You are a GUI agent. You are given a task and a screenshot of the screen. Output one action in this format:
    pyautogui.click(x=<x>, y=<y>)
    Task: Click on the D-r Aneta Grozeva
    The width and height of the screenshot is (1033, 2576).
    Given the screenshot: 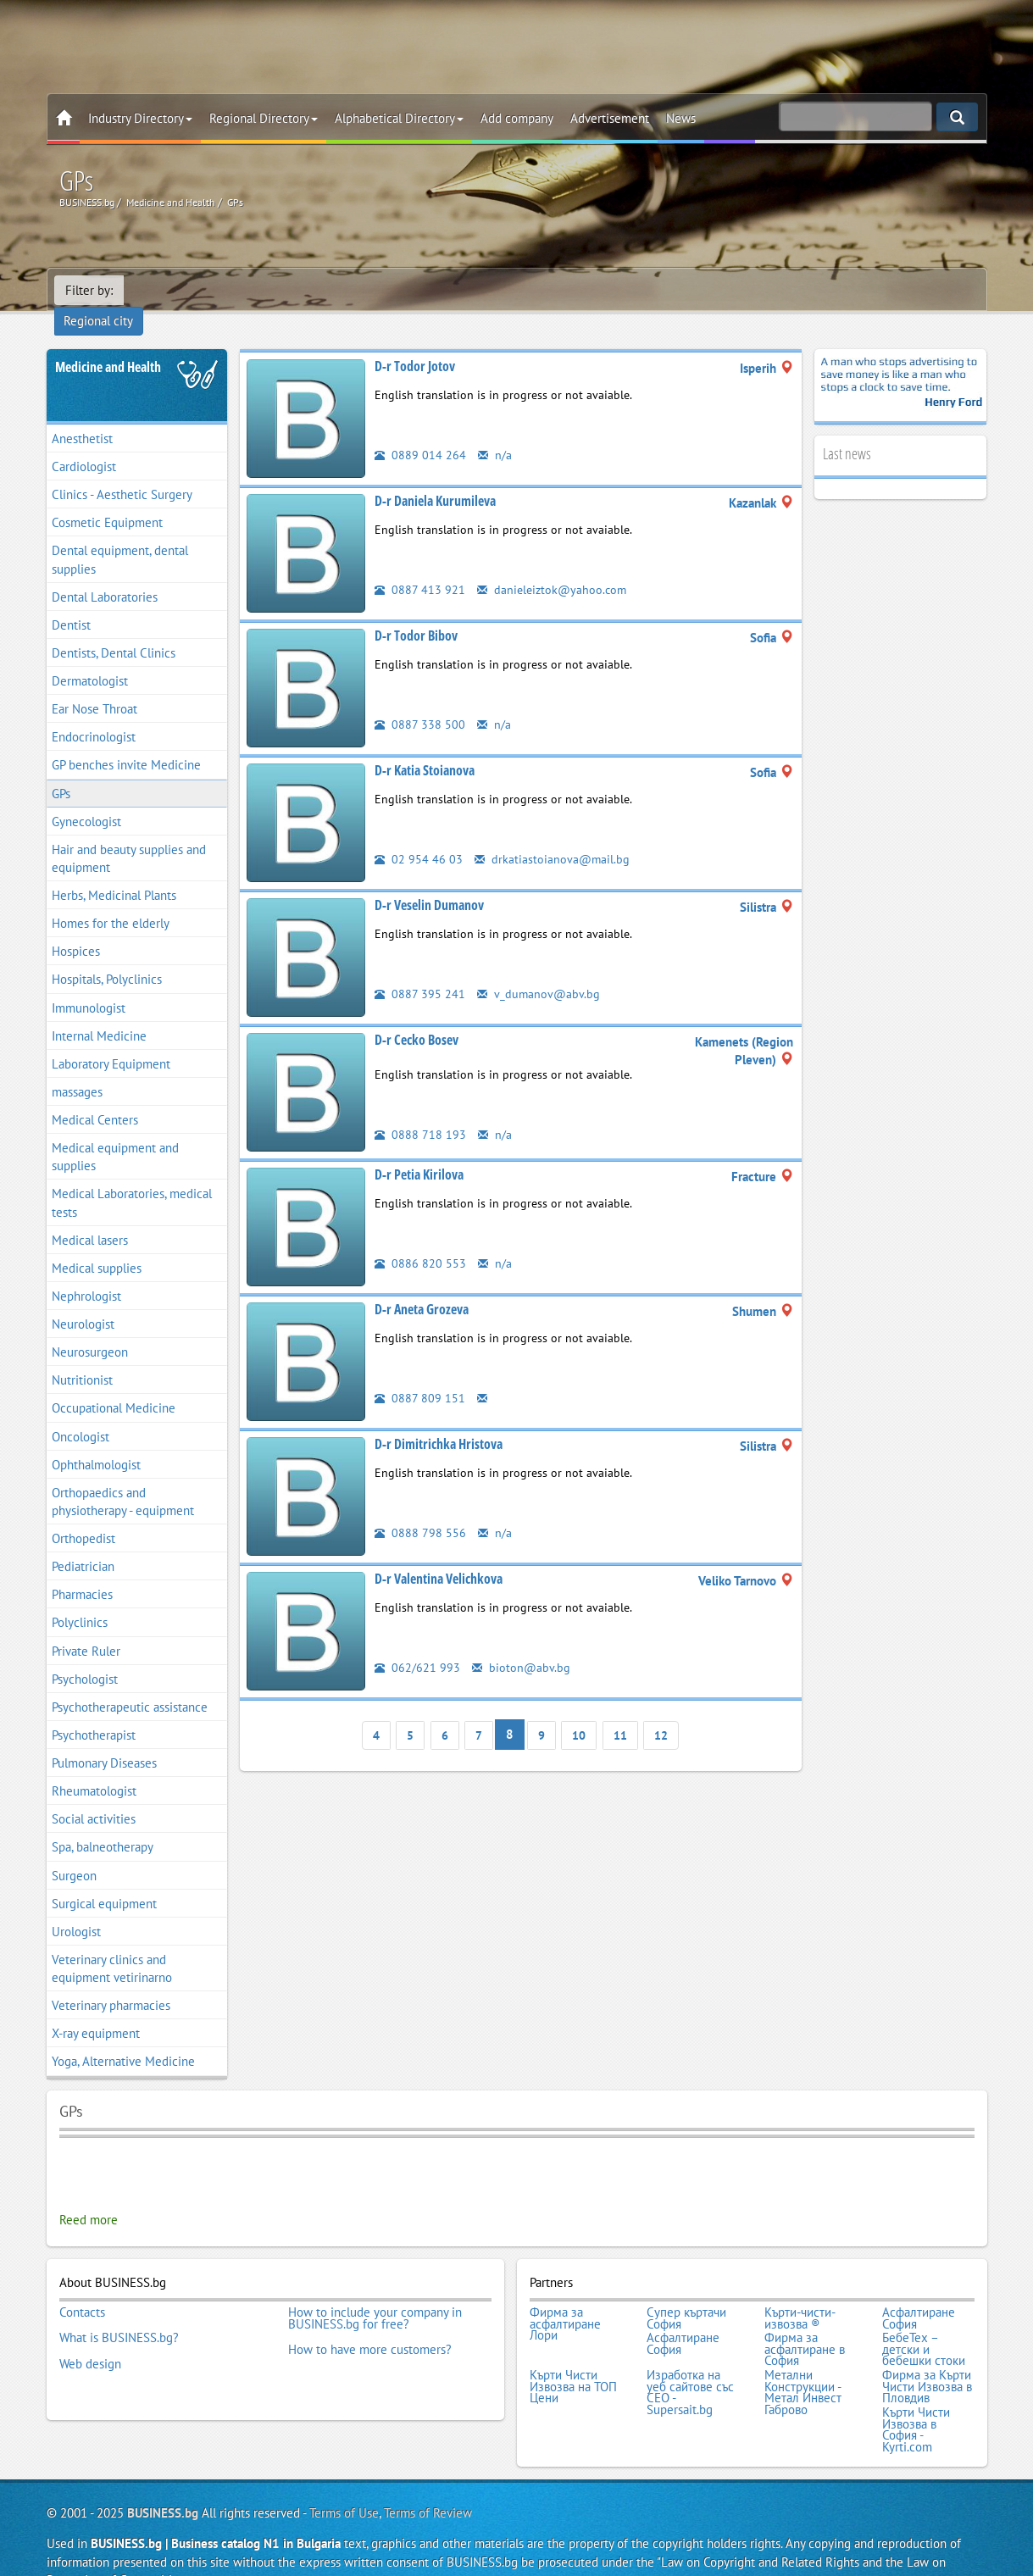 What is the action you would take?
    pyautogui.click(x=422, y=1286)
    